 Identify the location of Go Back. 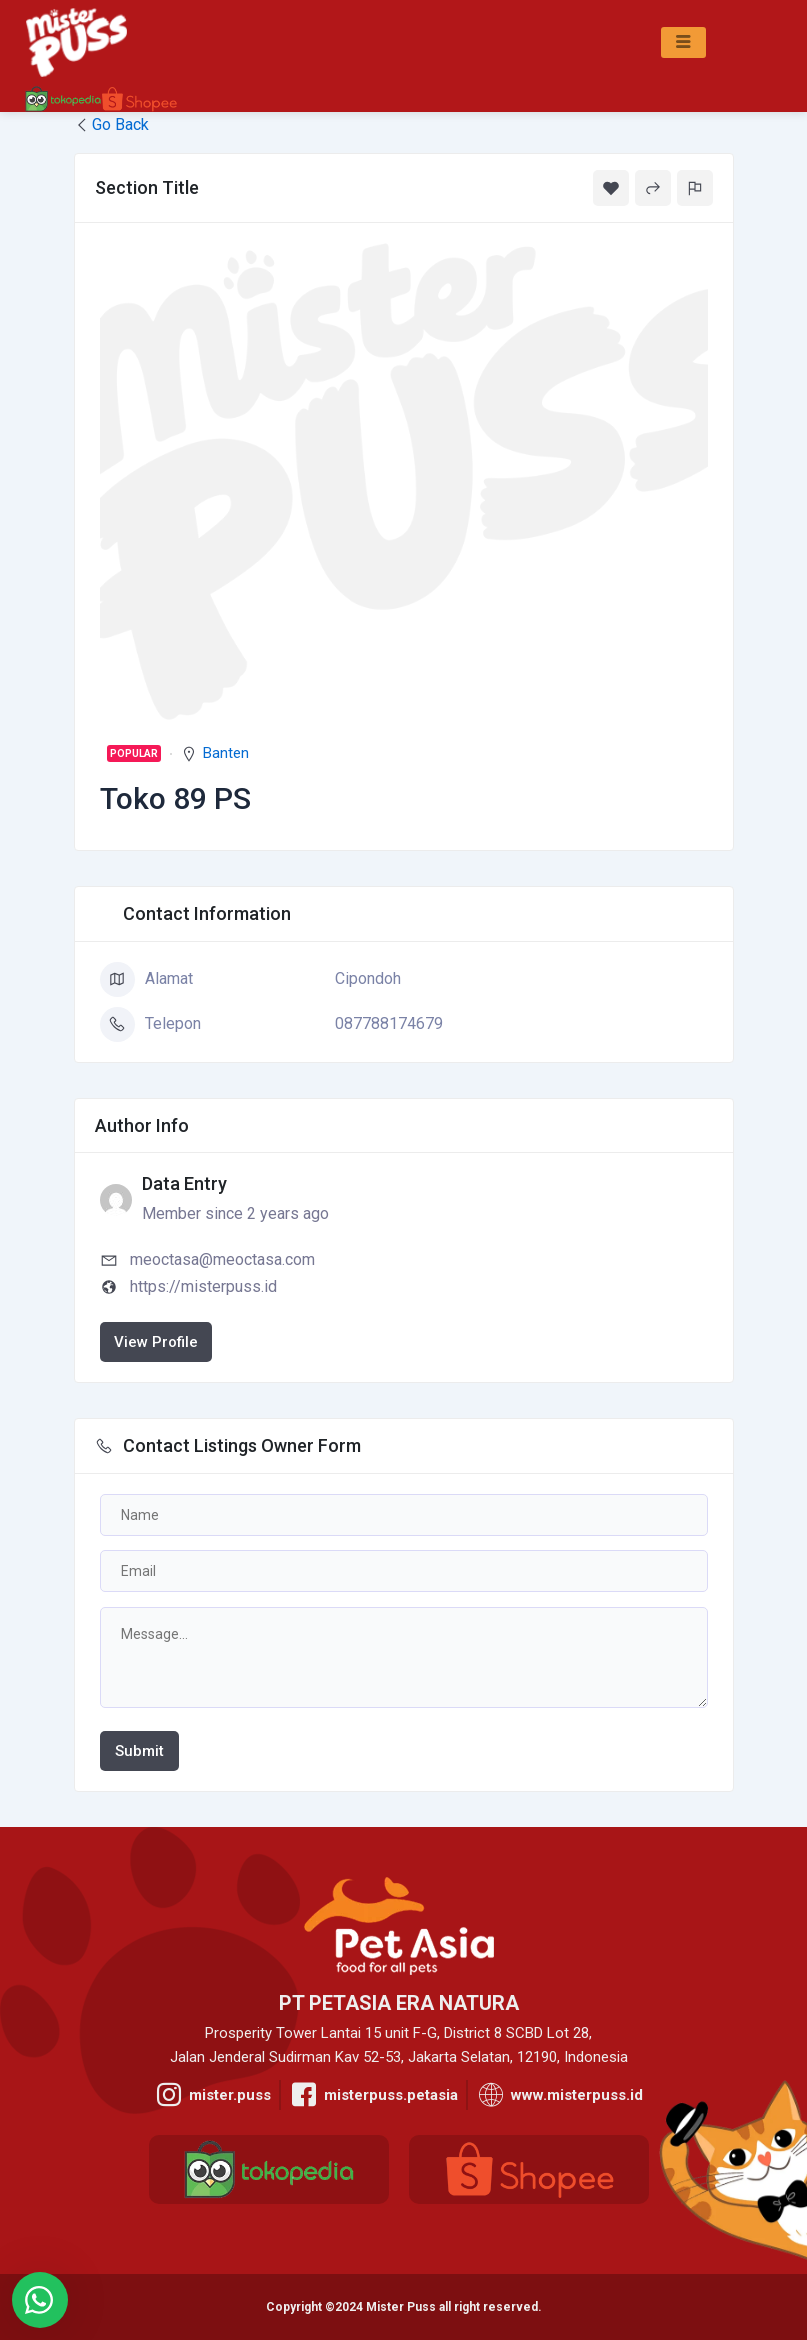
(111, 124).